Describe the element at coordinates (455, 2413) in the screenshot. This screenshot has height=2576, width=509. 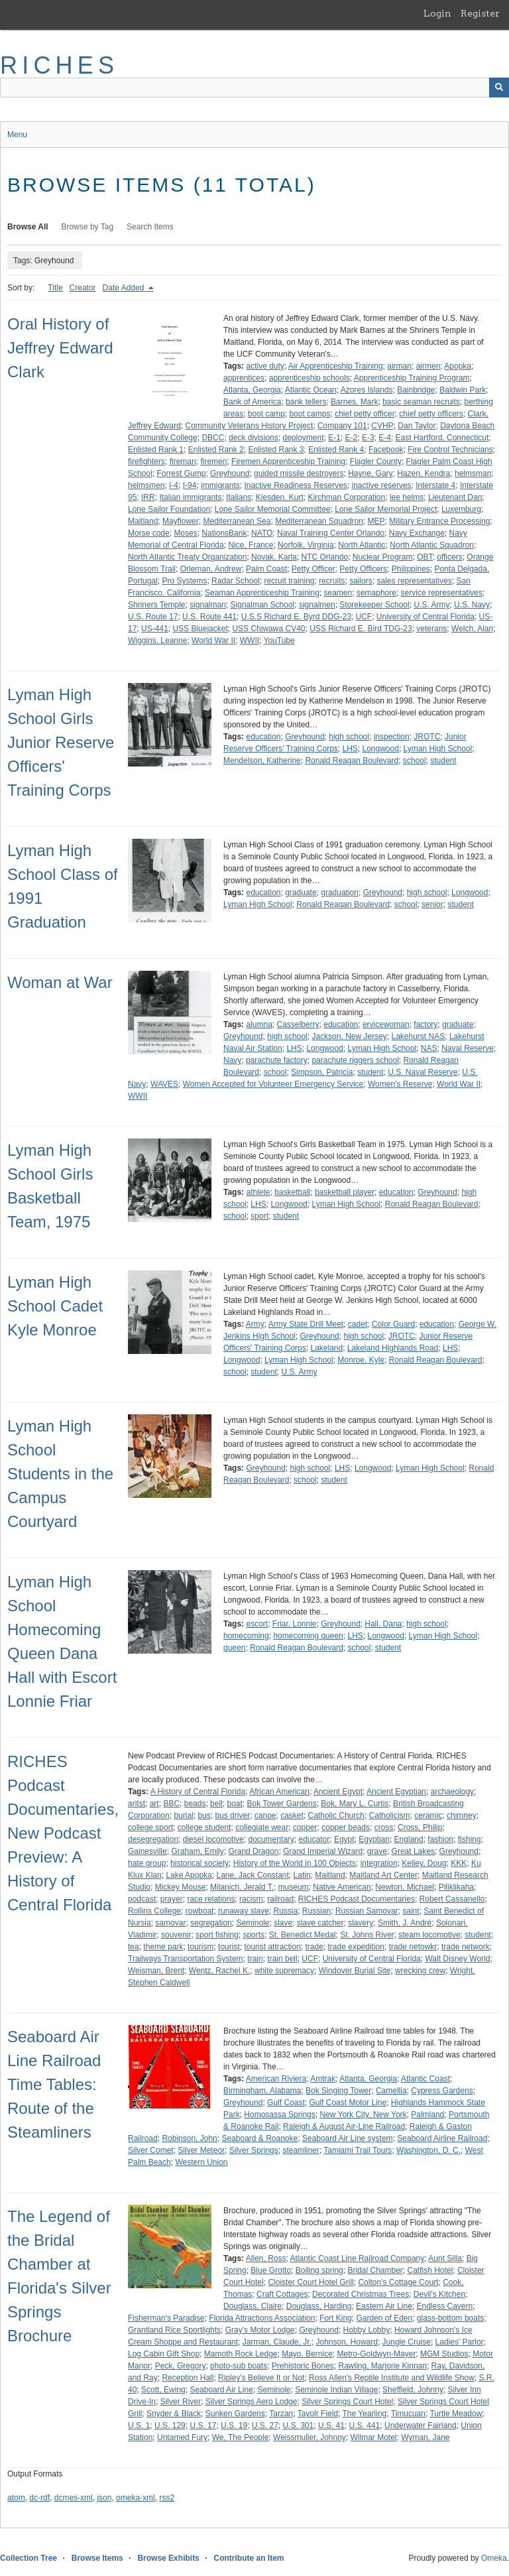
I see `Turtle Meadow` at that location.